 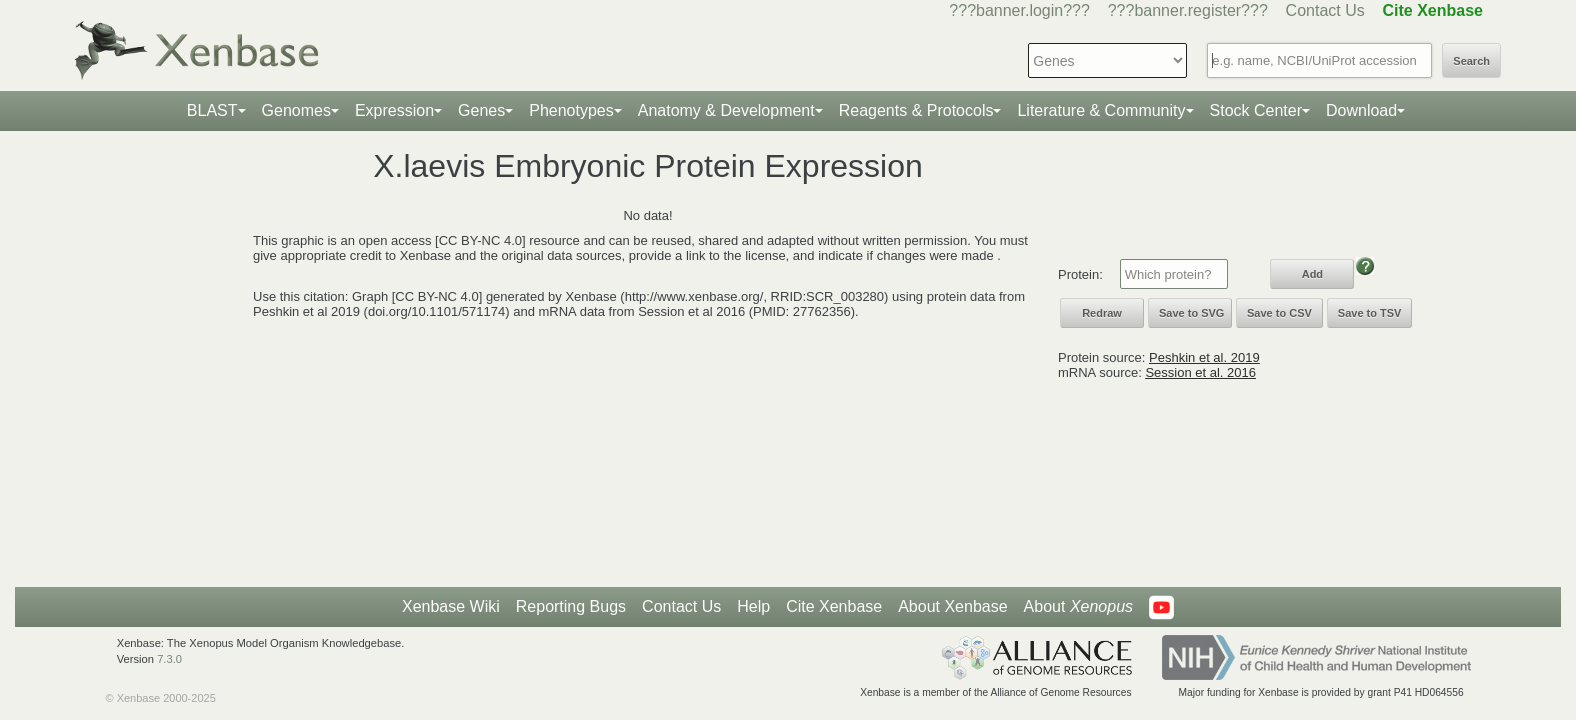 I want to click on About Xenbase, so click(x=952, y=606).